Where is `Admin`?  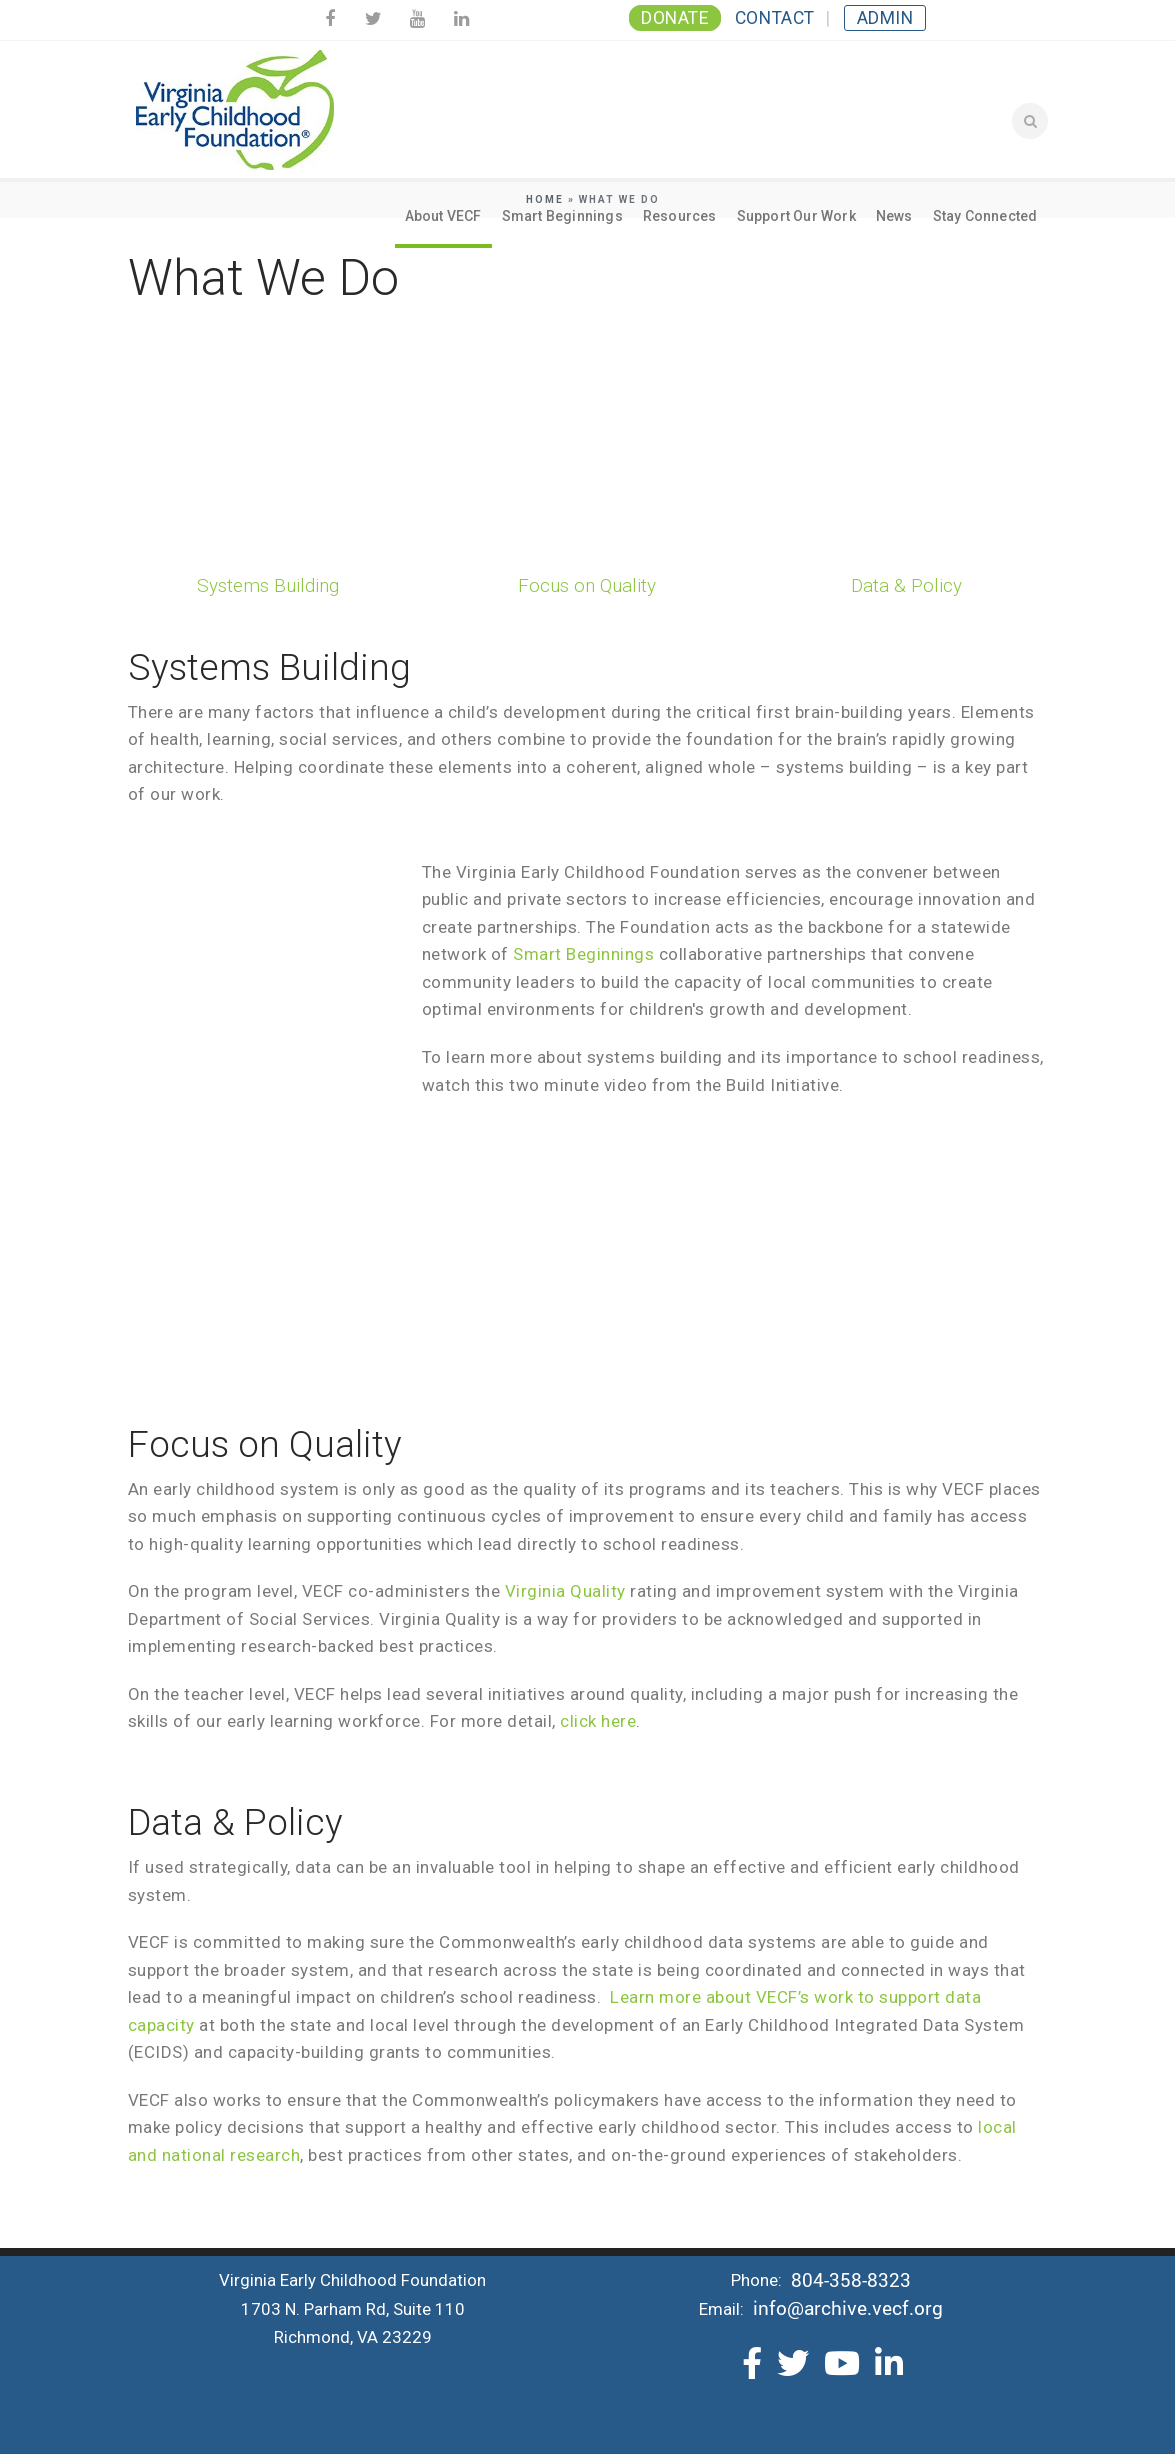
Admin is located at coordinates (885, 18).